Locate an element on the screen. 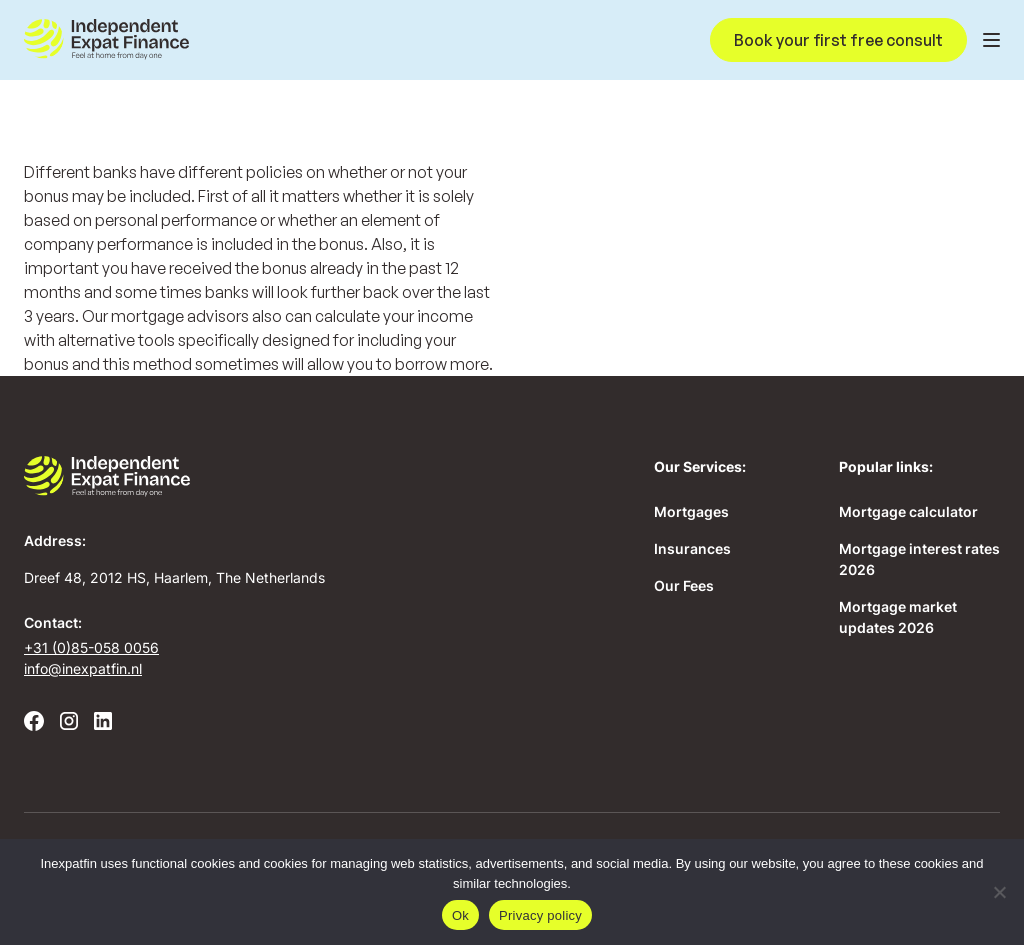 Image resolution: width=1024 pixels, height=945 pixels. Mortgages is located at coordinates (691, 511).